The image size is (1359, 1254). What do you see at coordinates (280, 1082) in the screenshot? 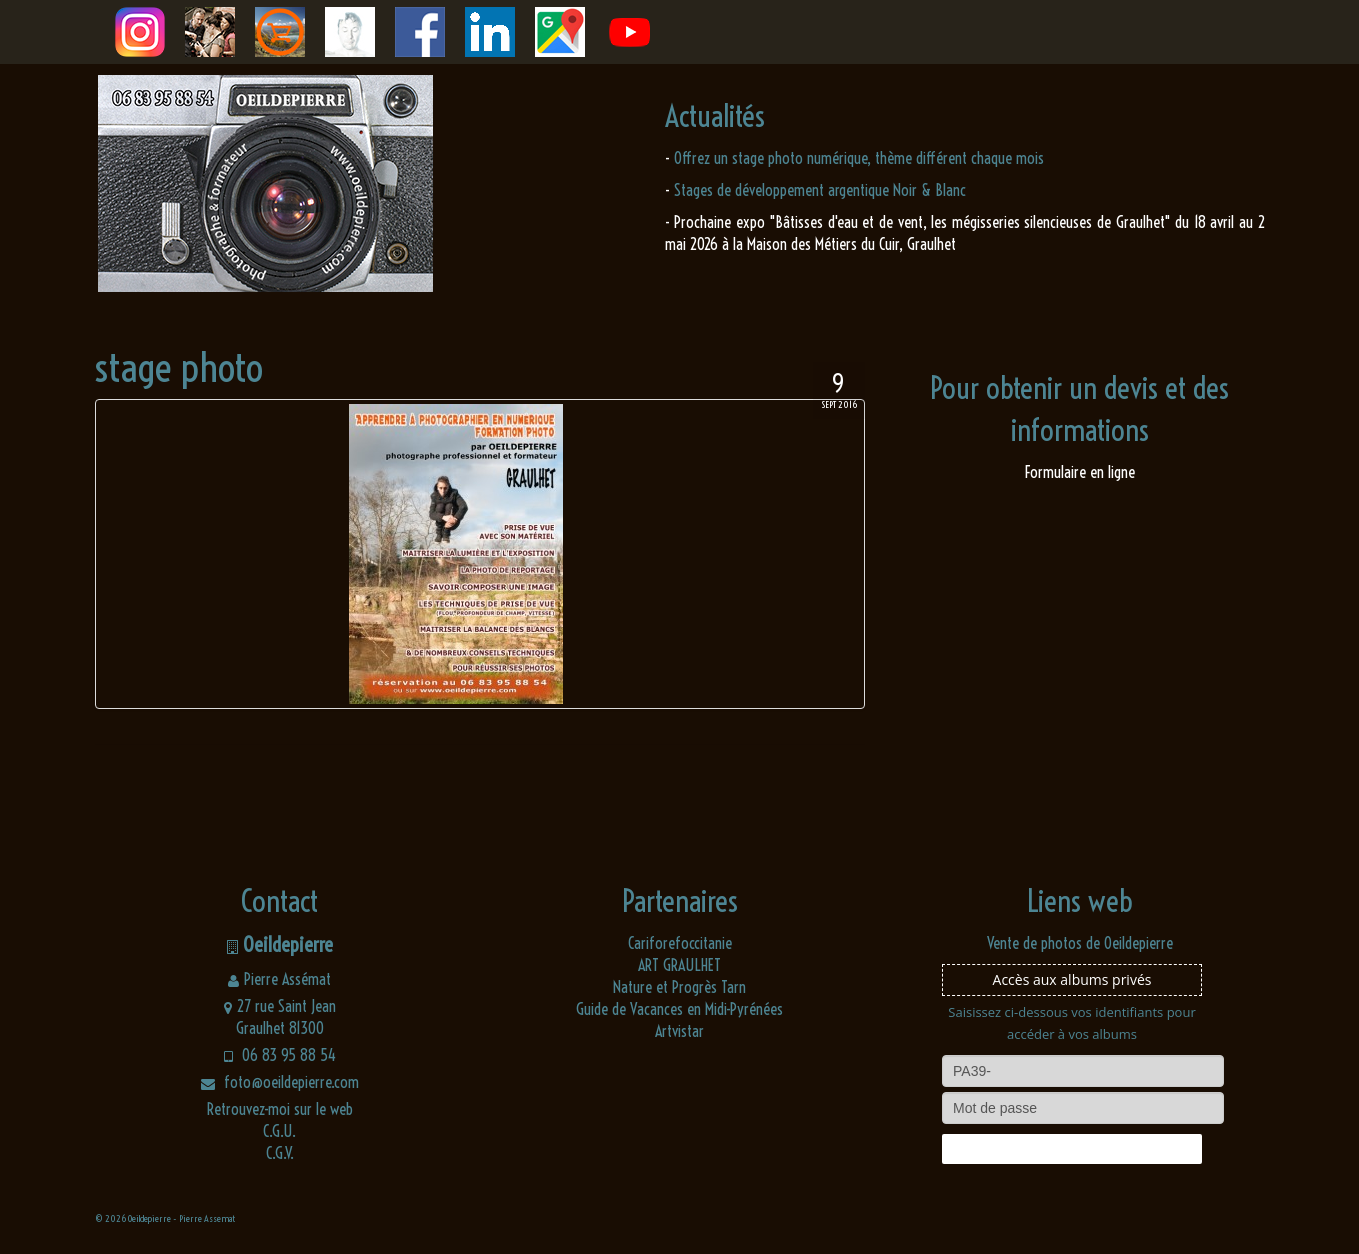
I see `foto@oeildepierre.com` at bounding box center [280, 1082].